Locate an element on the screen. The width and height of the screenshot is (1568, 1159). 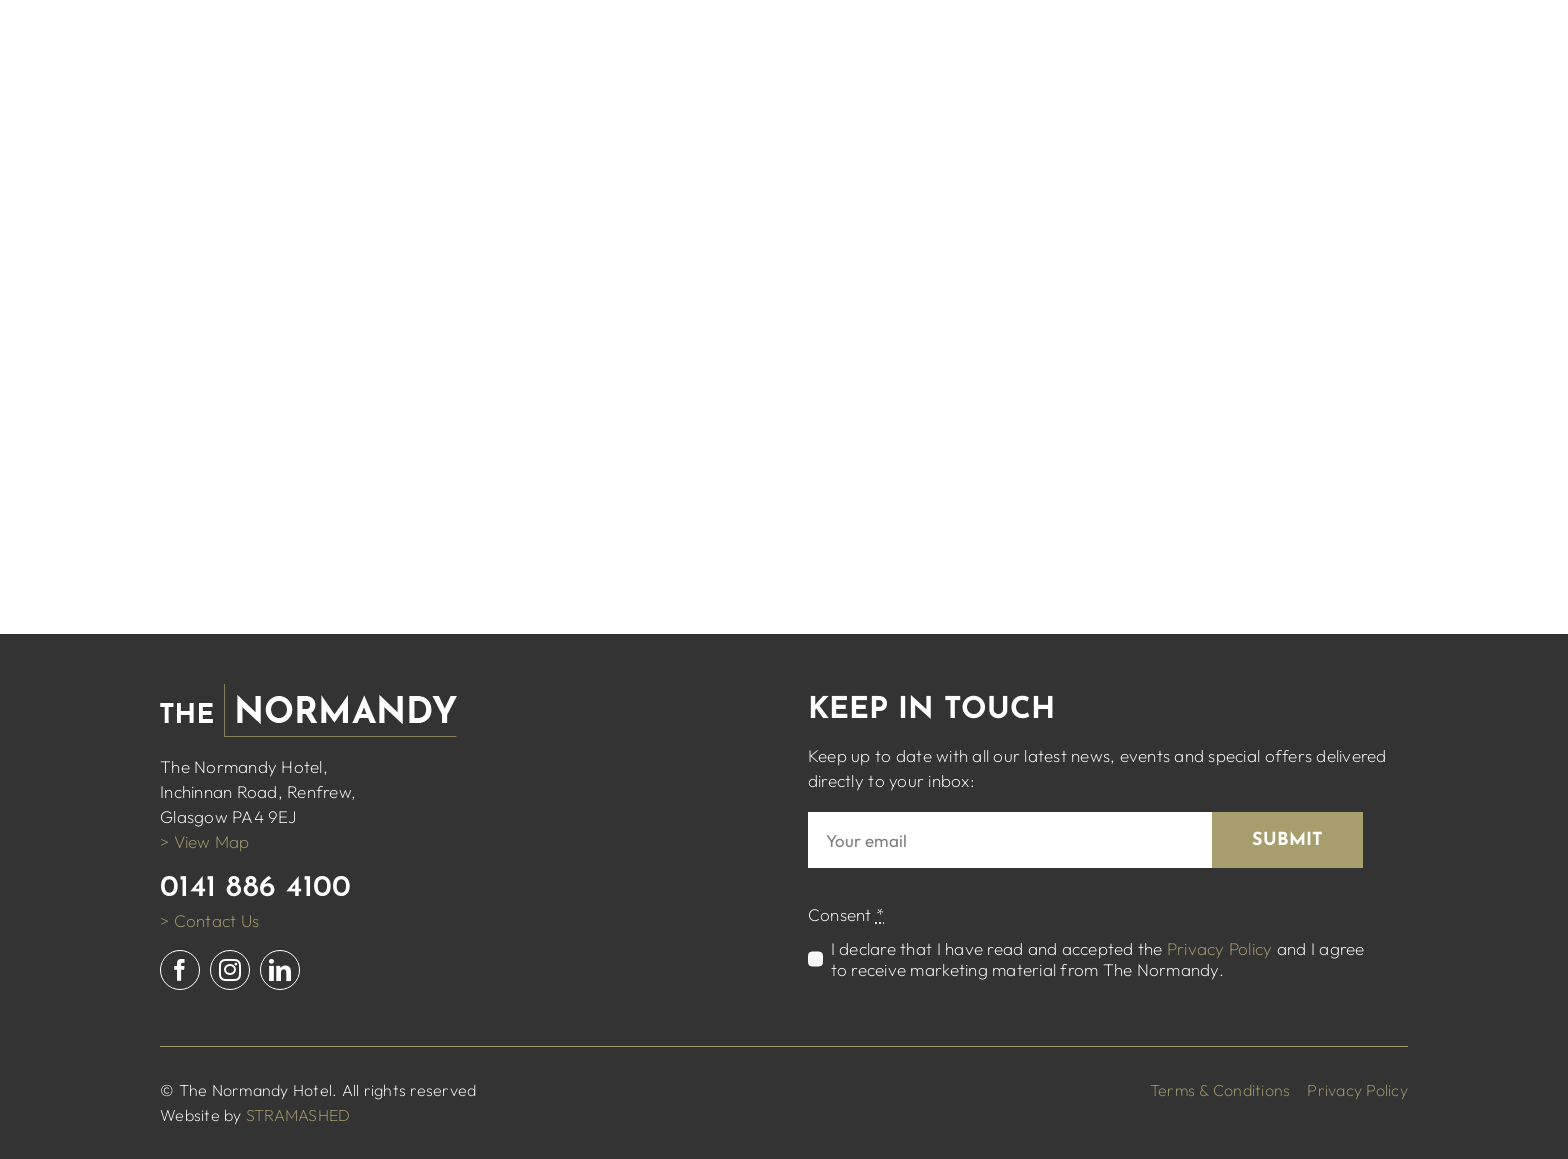
[linkedin] is located at coordinates (280, 970).